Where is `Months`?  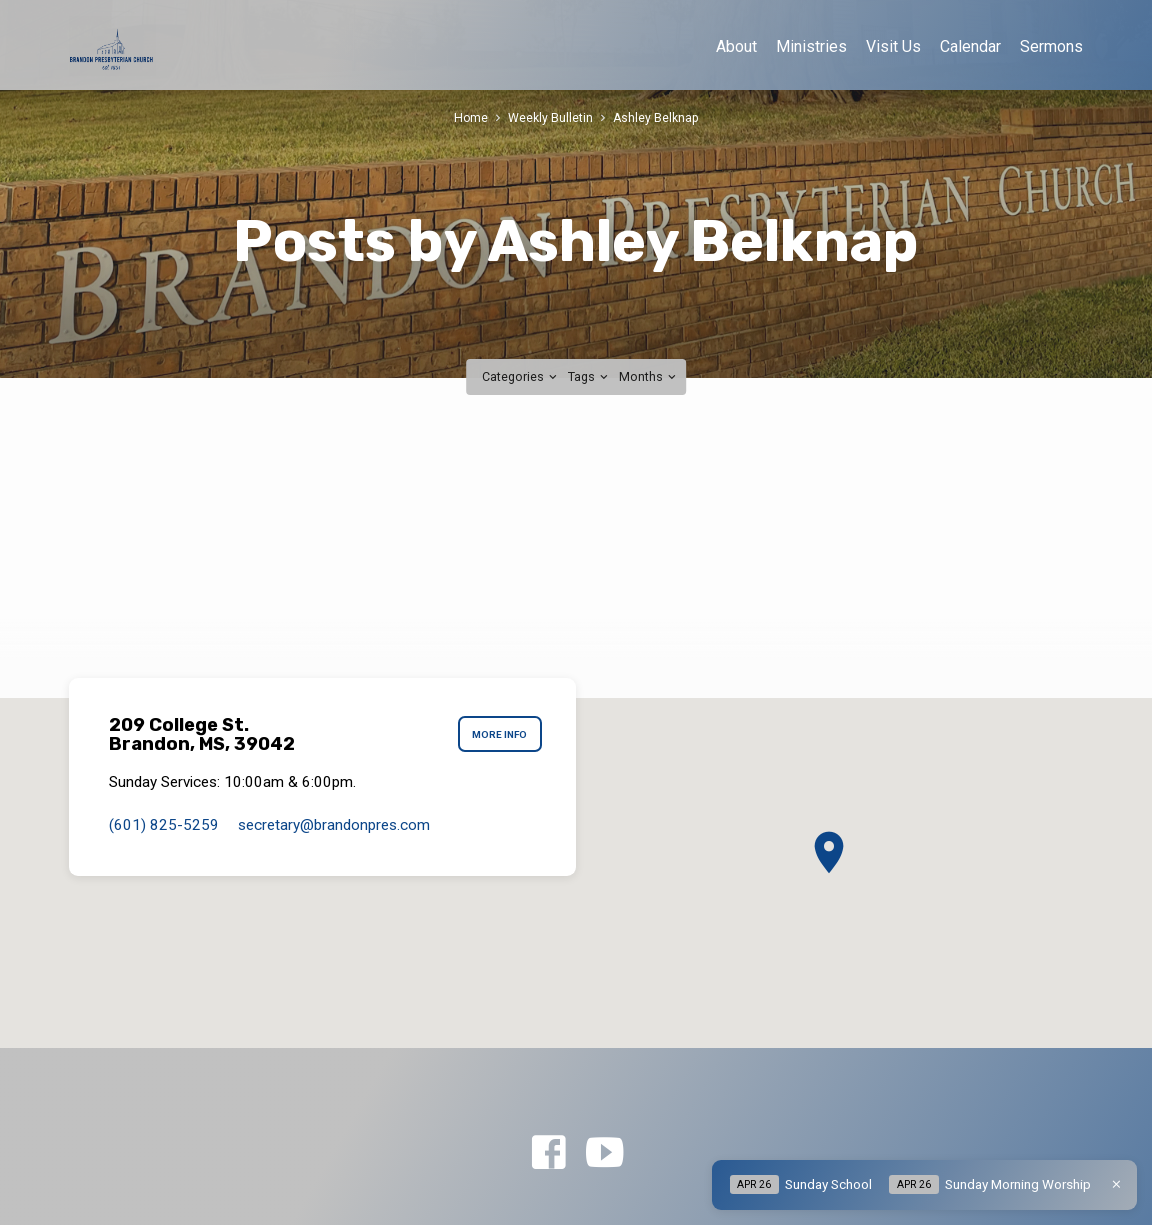
Months is located at coordinates (649, 376).